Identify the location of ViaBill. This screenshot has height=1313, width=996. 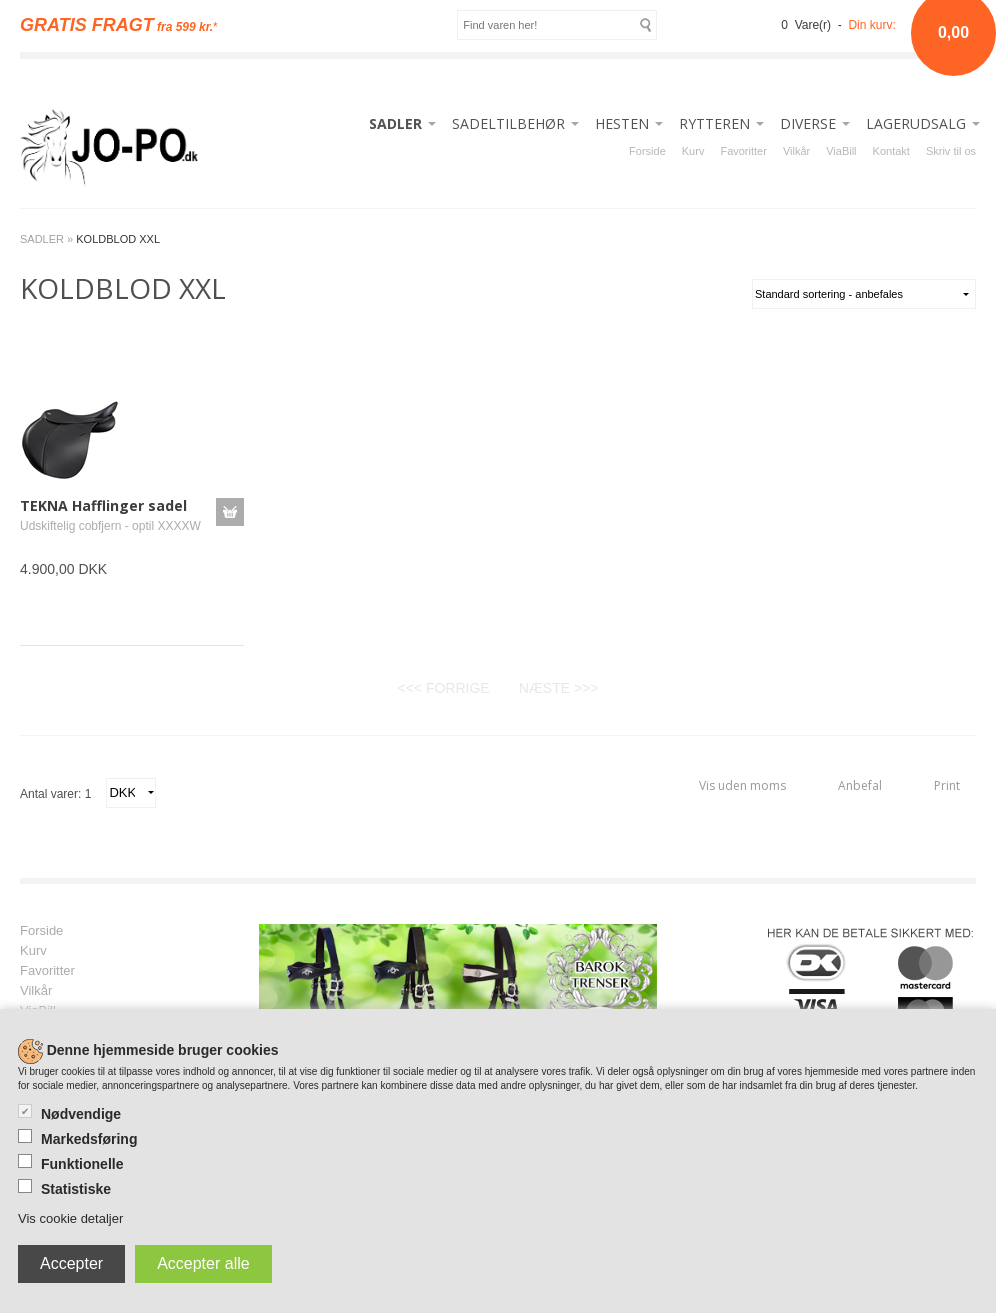
(841, 151).